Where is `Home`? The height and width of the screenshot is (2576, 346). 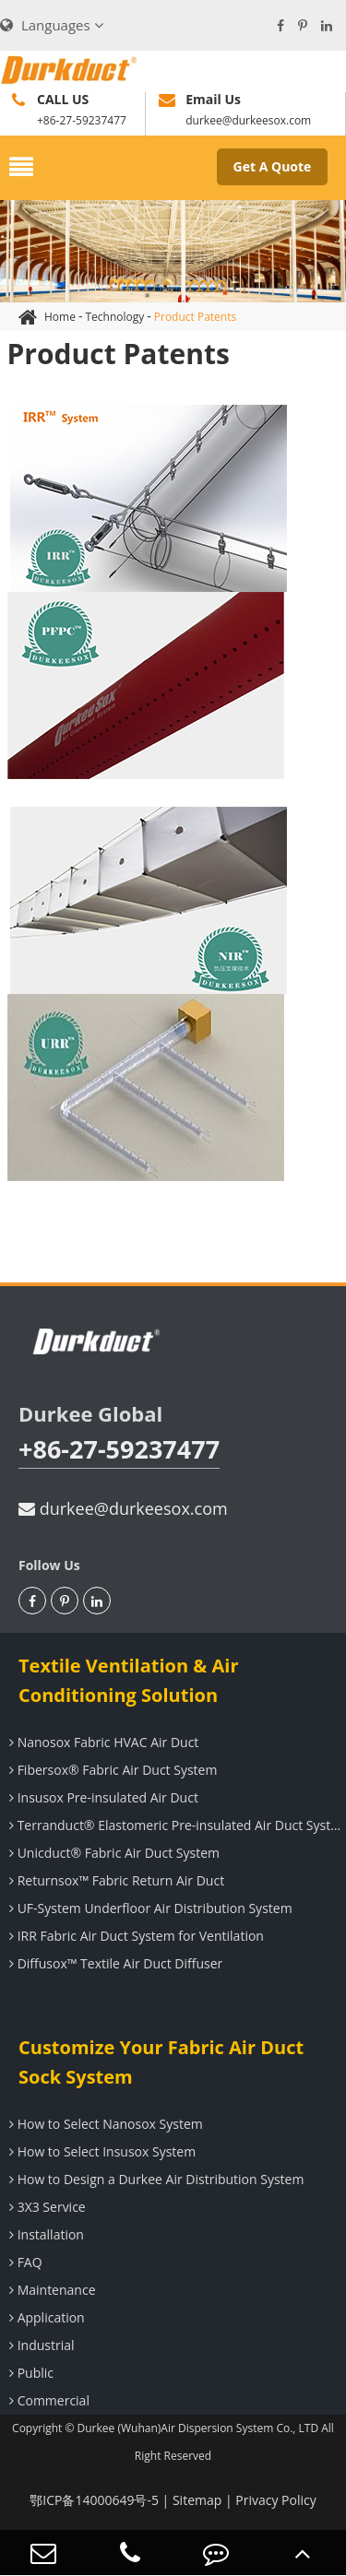 Home is located at coordinates (60, 317).